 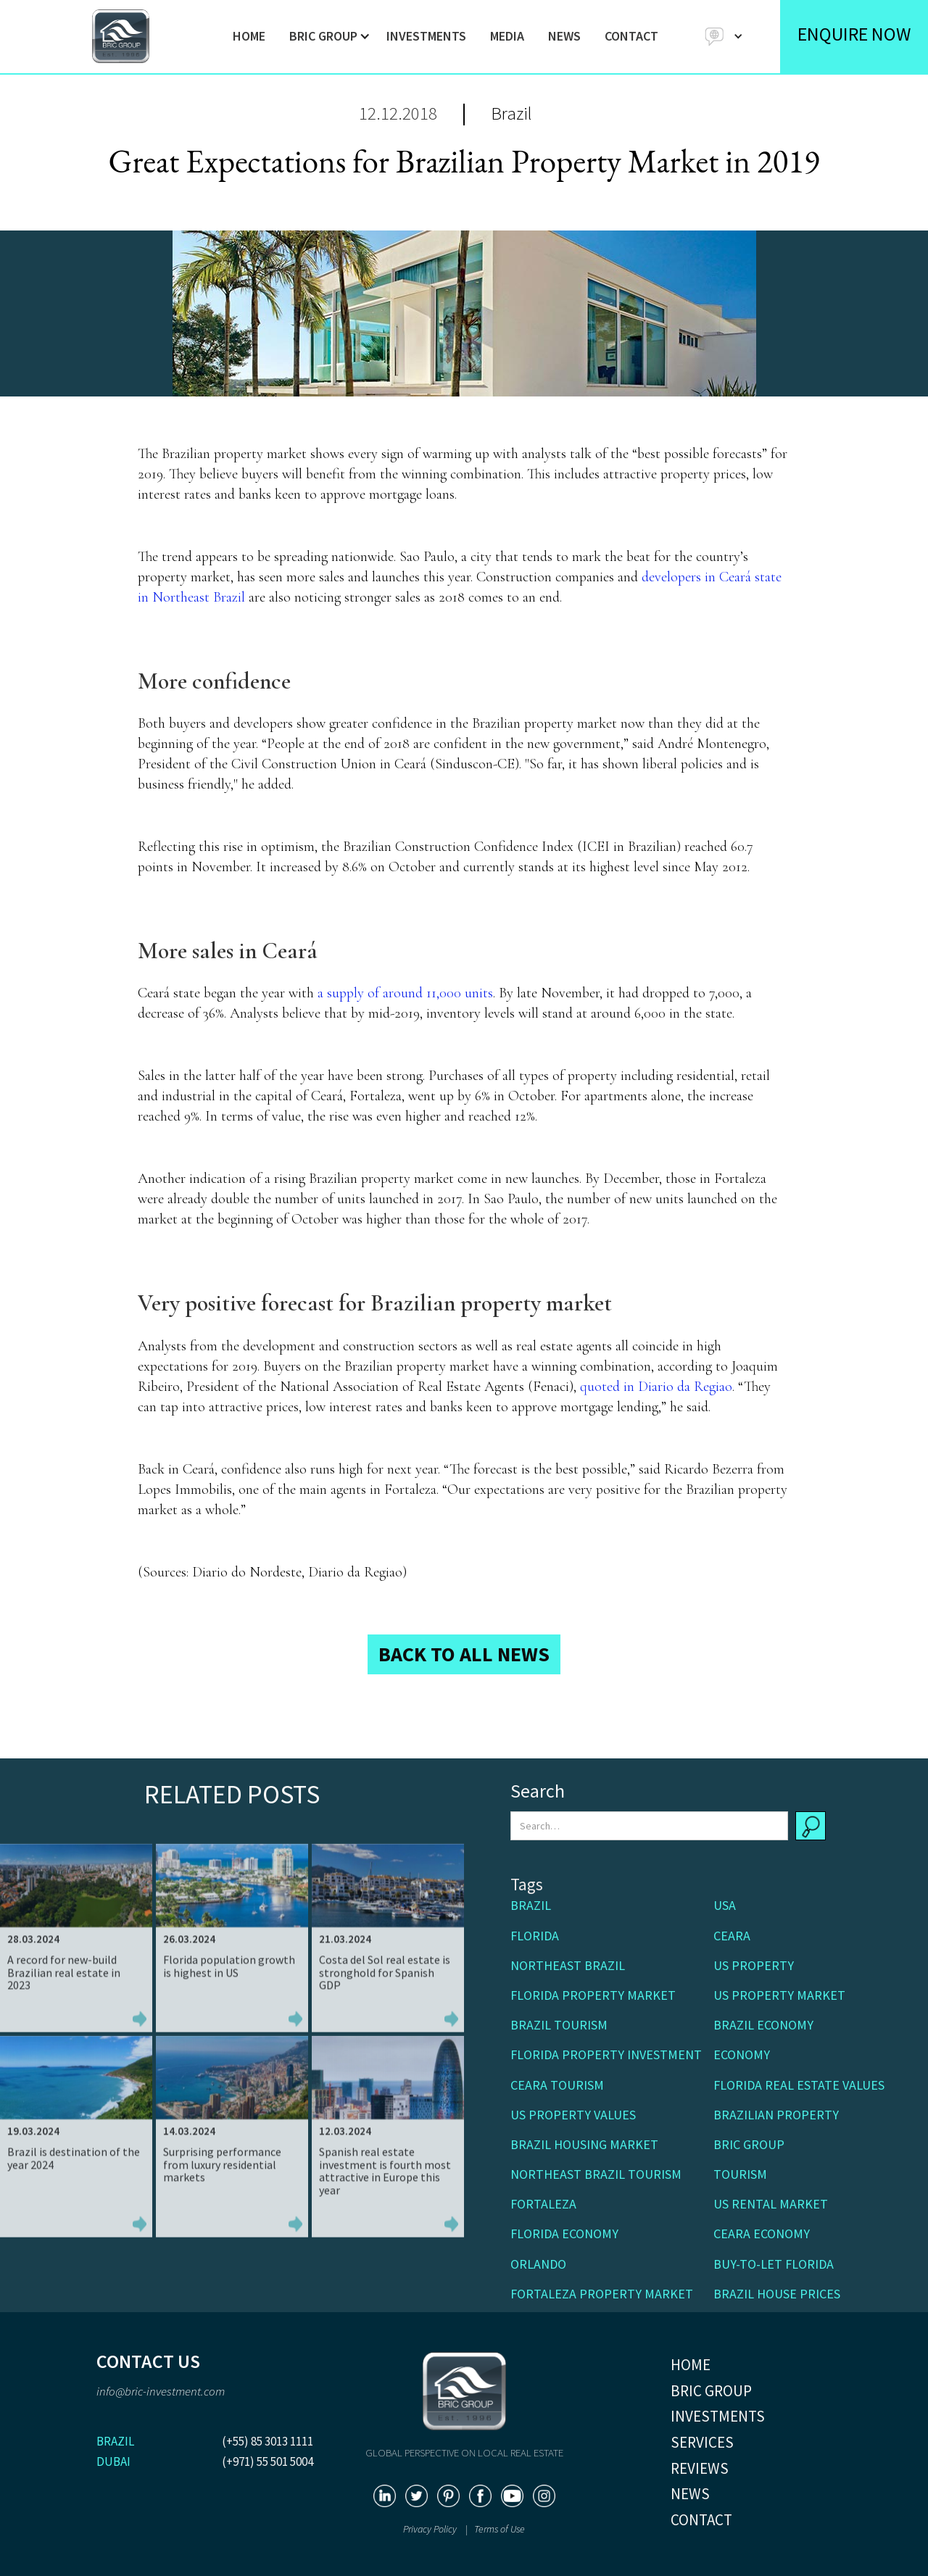 I want to click on BACK TO ALL NEWS, so click(x=464, y=1654).